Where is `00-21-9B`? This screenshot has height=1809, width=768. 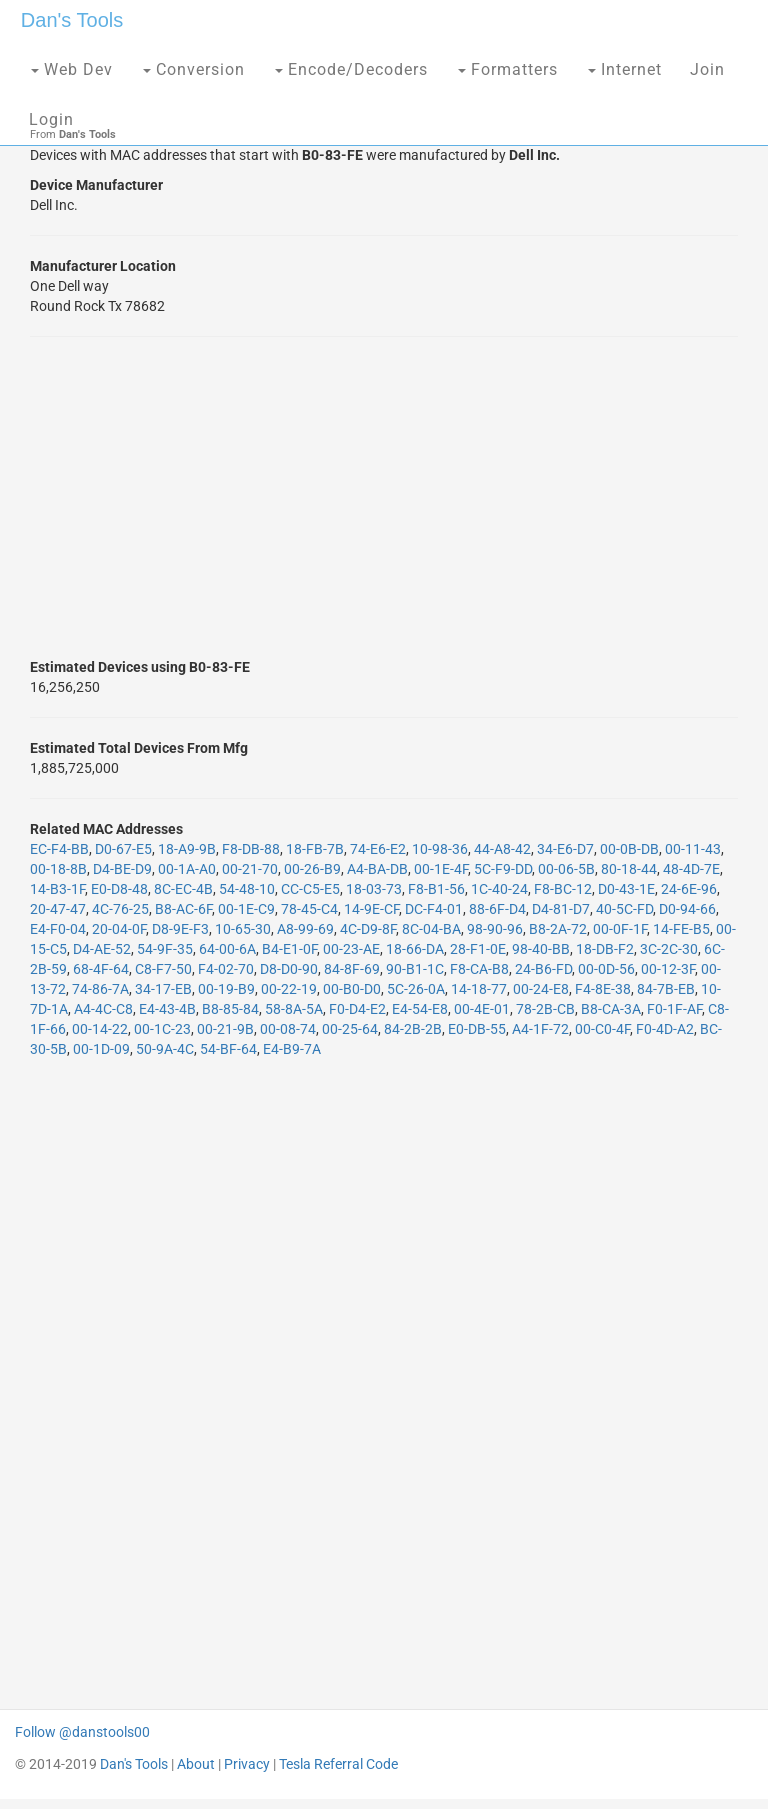
00-21-9B is located at coordinates (225, 1029).